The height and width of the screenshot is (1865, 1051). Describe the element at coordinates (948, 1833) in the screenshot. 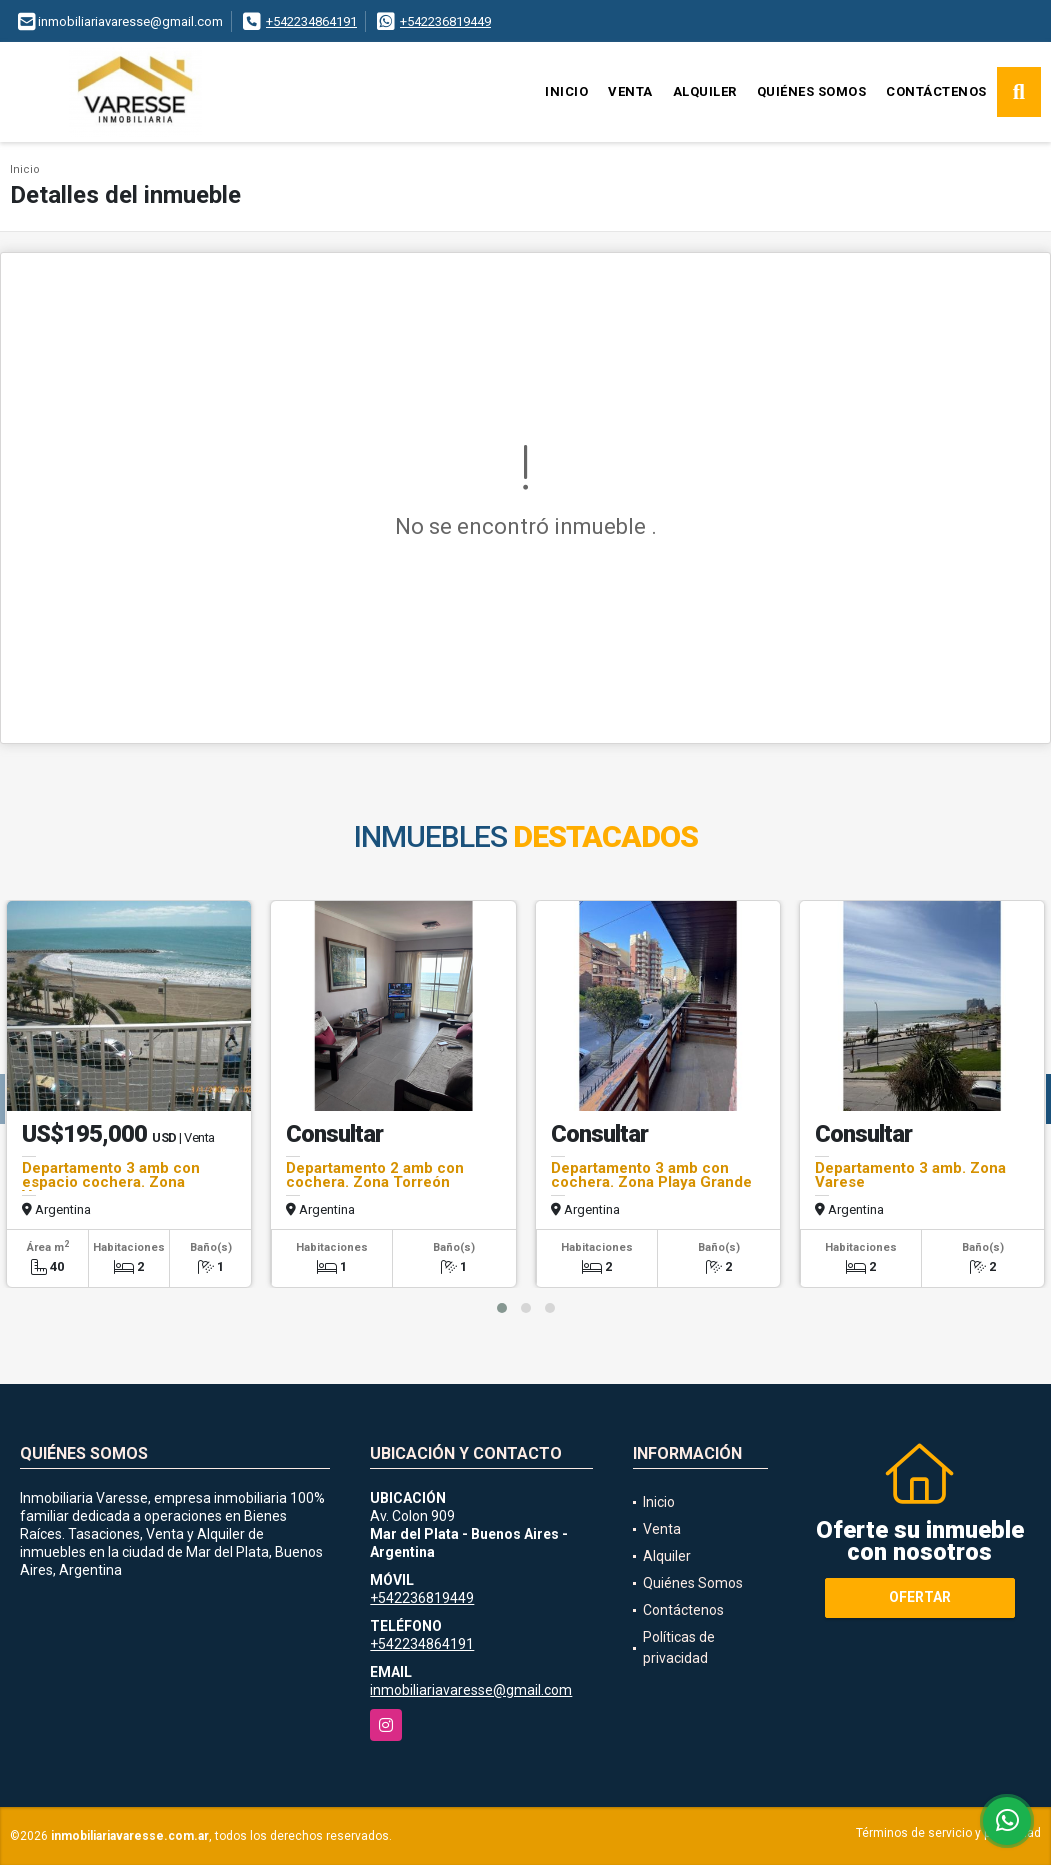

I see `Términos de servicio y privacidad` at that location.